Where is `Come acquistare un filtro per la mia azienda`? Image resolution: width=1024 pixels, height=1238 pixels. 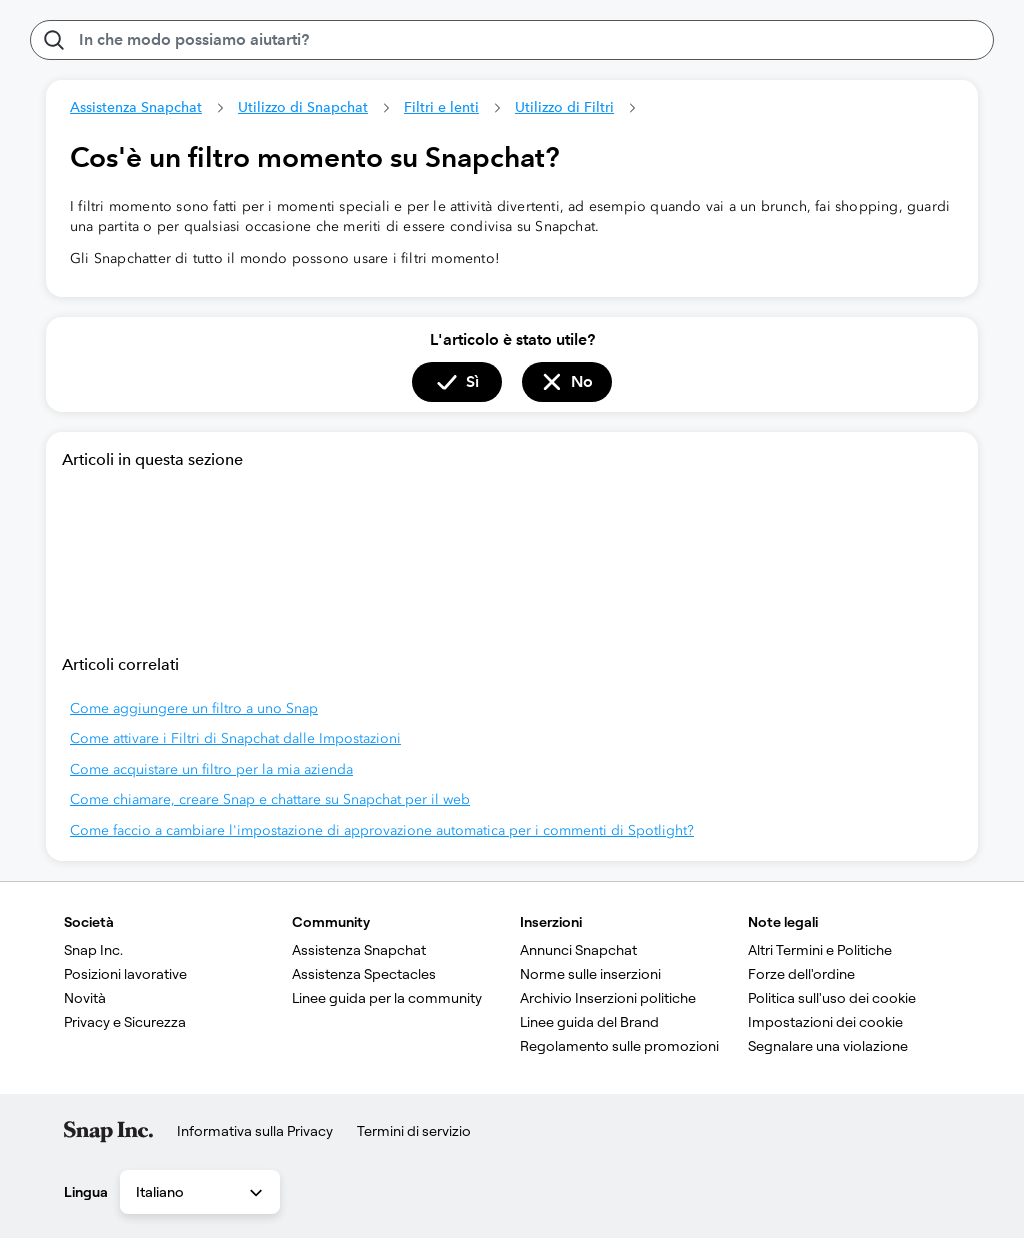
Come acquistare un filtro per la mia azienda is located at coordinates (211, 769).